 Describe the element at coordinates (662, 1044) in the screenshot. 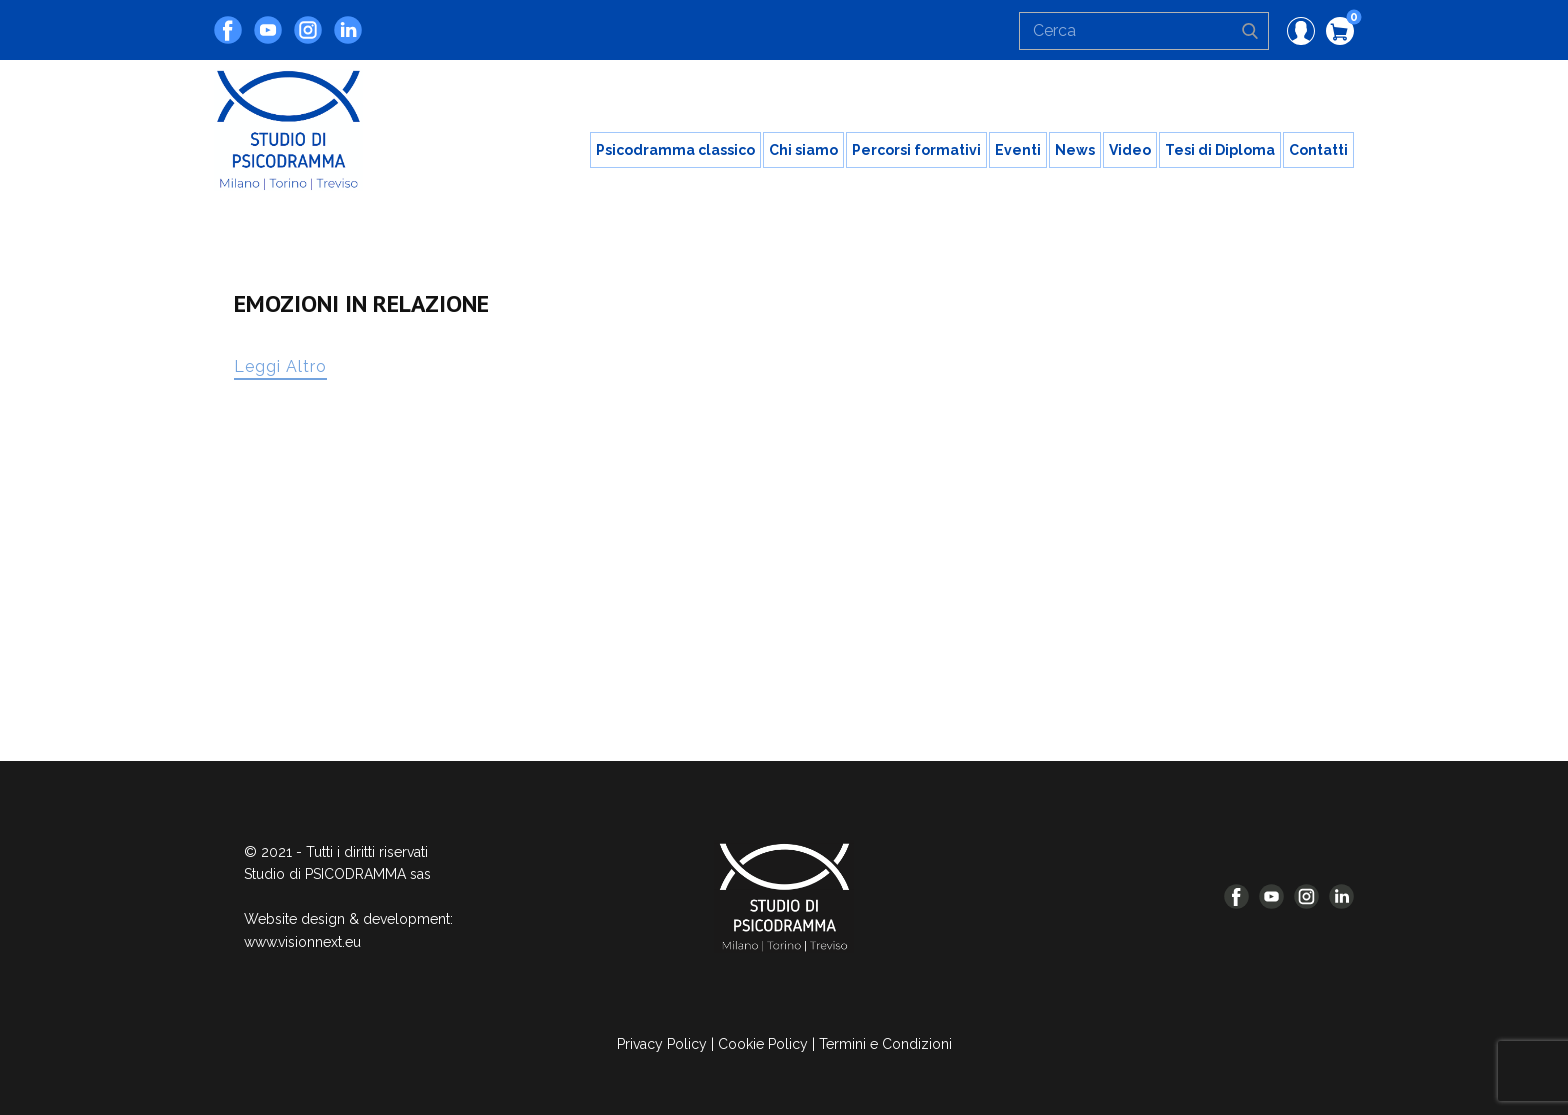

I see `Privacy Policy` at that location.